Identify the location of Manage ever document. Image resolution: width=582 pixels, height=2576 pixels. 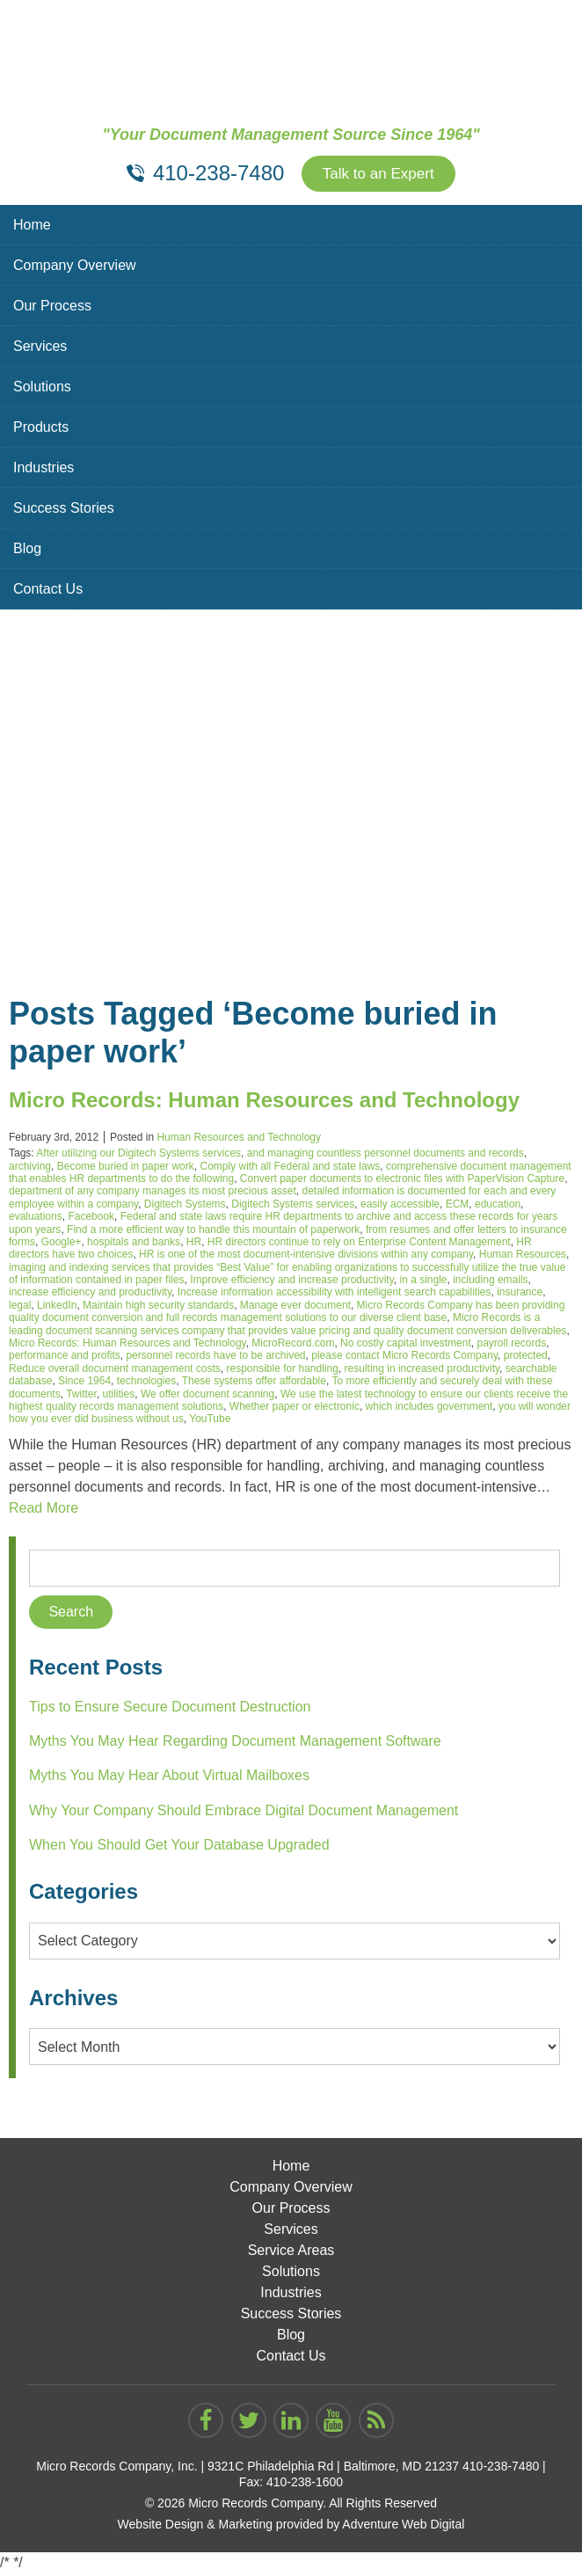
(295, 1307).